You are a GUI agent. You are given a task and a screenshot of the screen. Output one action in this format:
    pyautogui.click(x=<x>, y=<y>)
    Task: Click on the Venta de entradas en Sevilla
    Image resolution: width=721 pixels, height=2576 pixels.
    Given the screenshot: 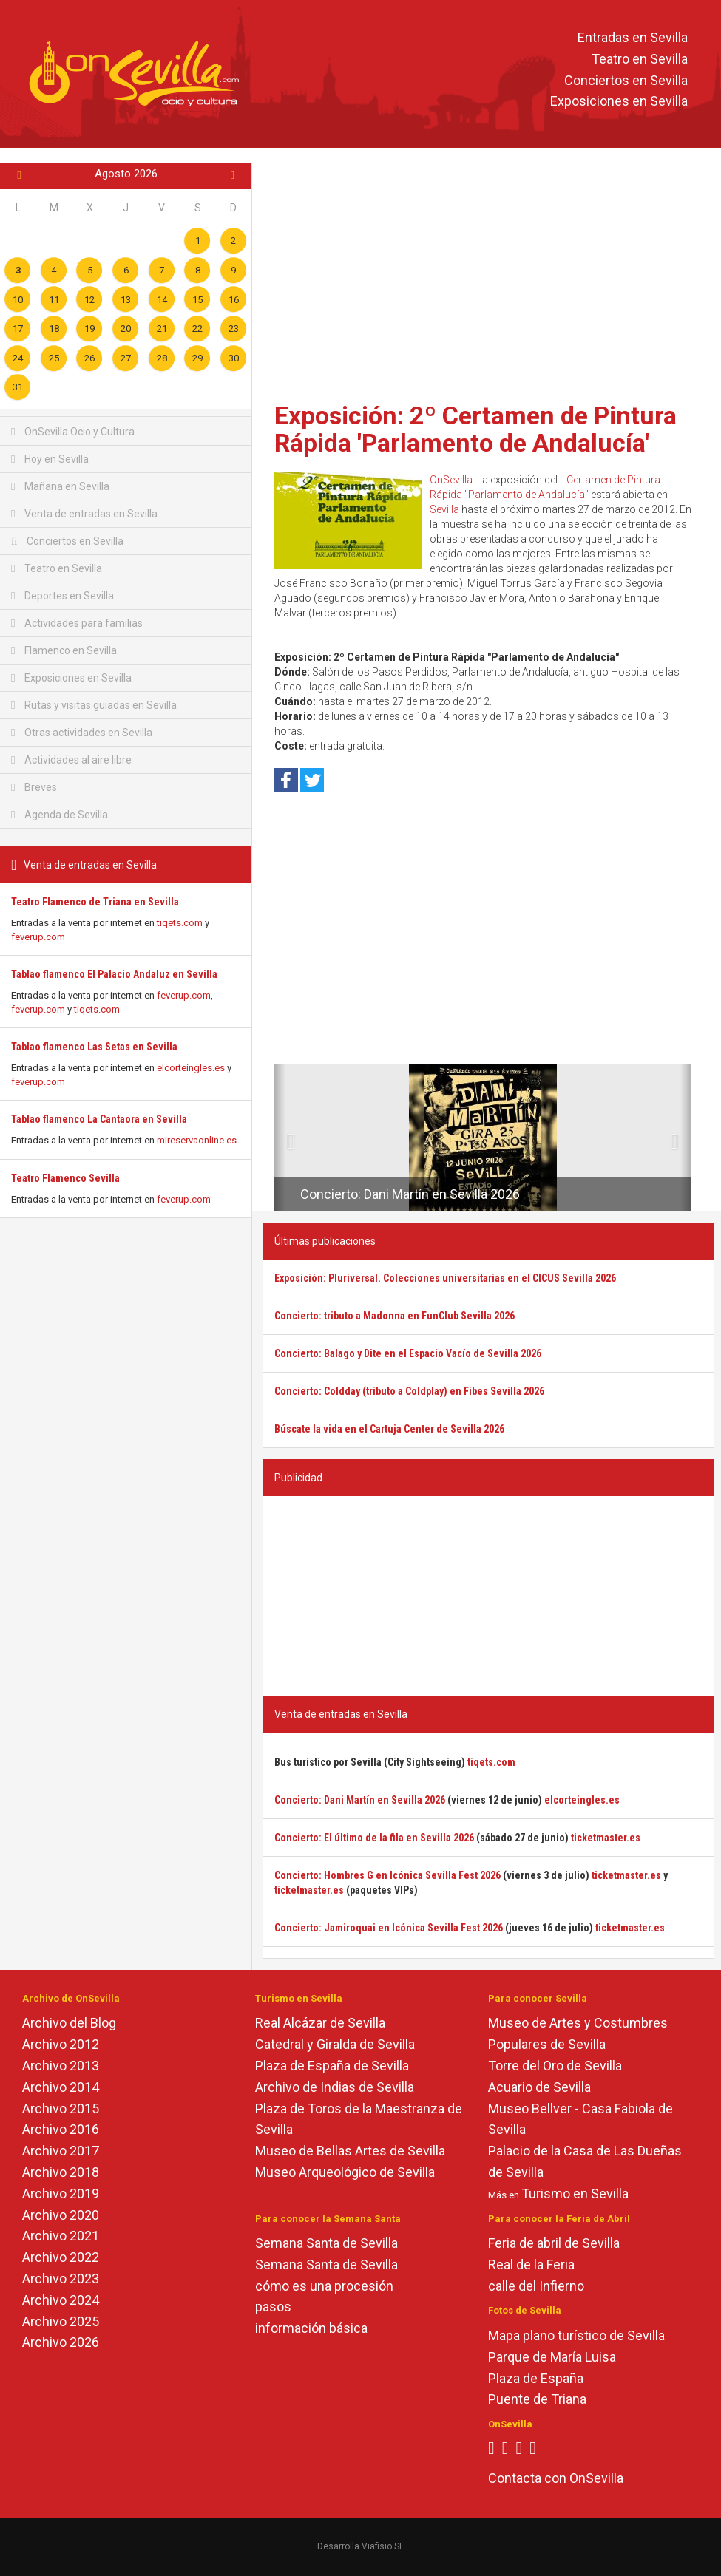 What is the action you would take?
    pyautogui.click(x=84, y=514)
    